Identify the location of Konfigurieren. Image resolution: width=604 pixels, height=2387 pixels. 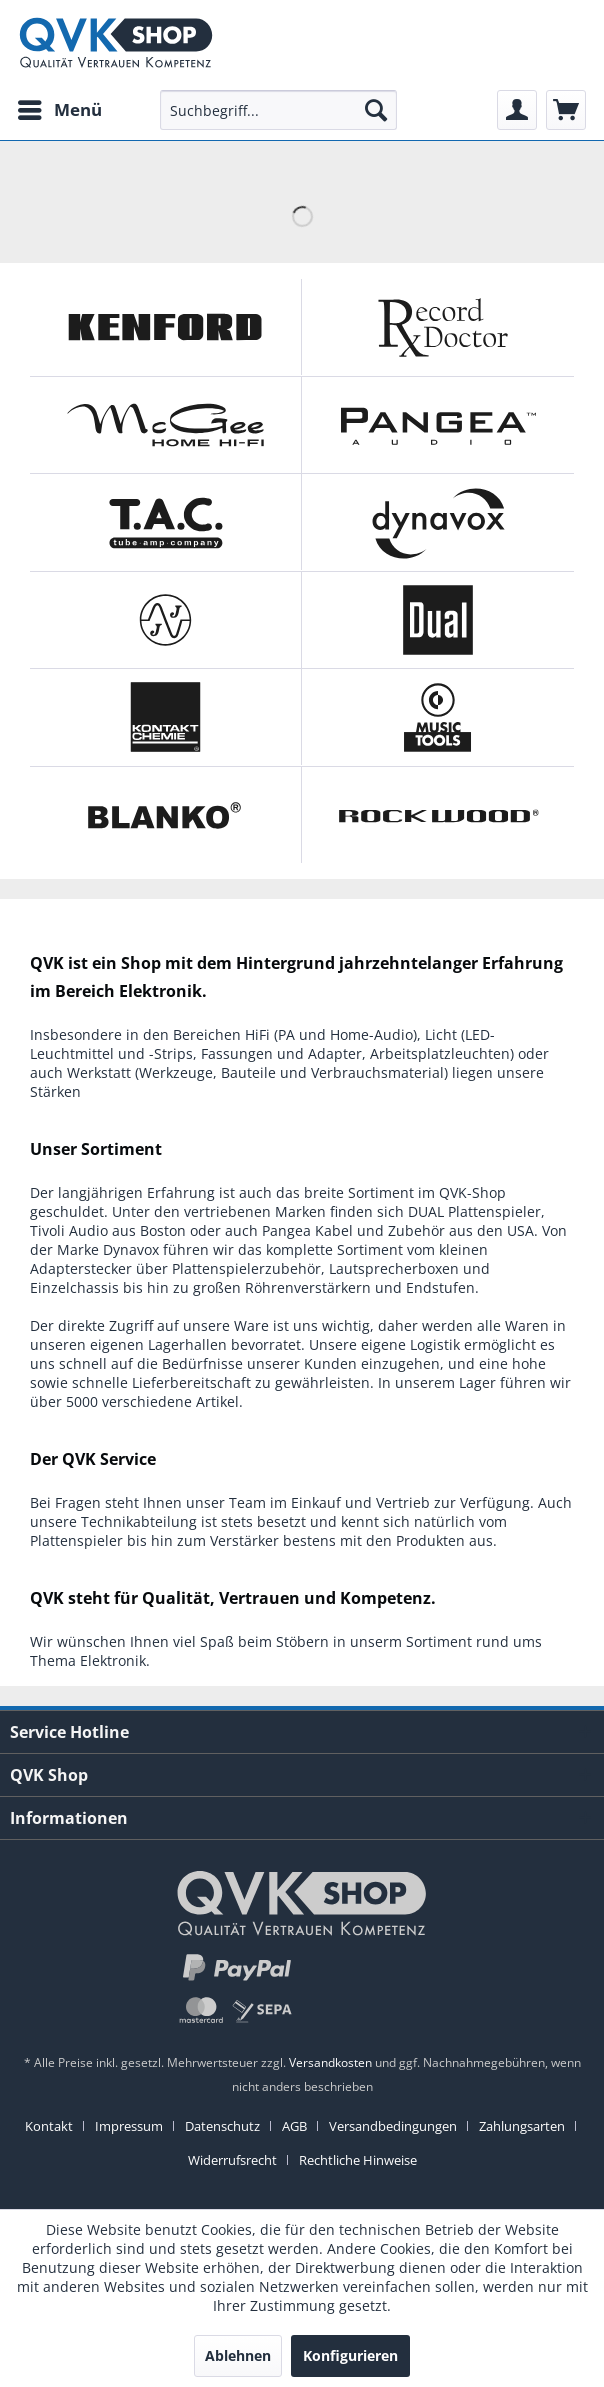
(350, 2355).